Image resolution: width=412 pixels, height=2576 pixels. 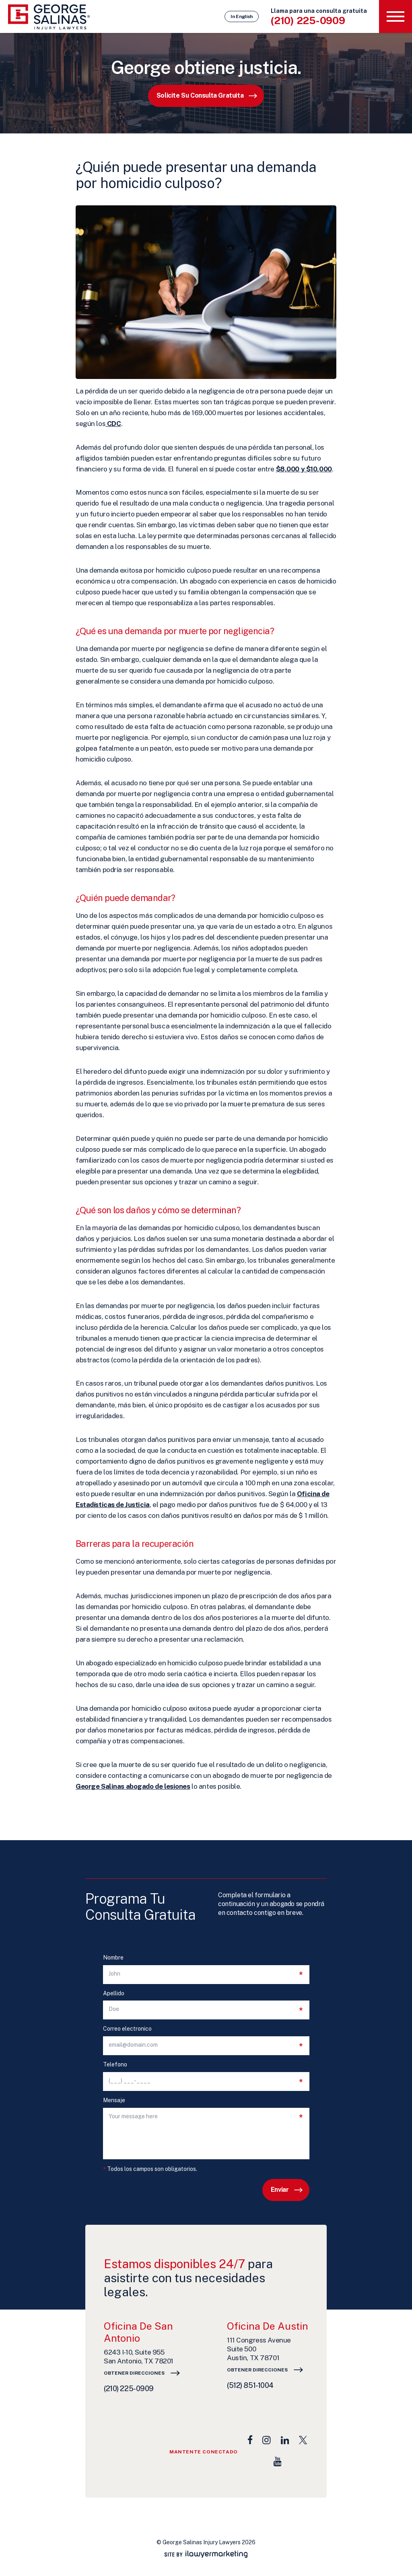 I want to click on (512) 851-1004, so click(x=250, y=2385).